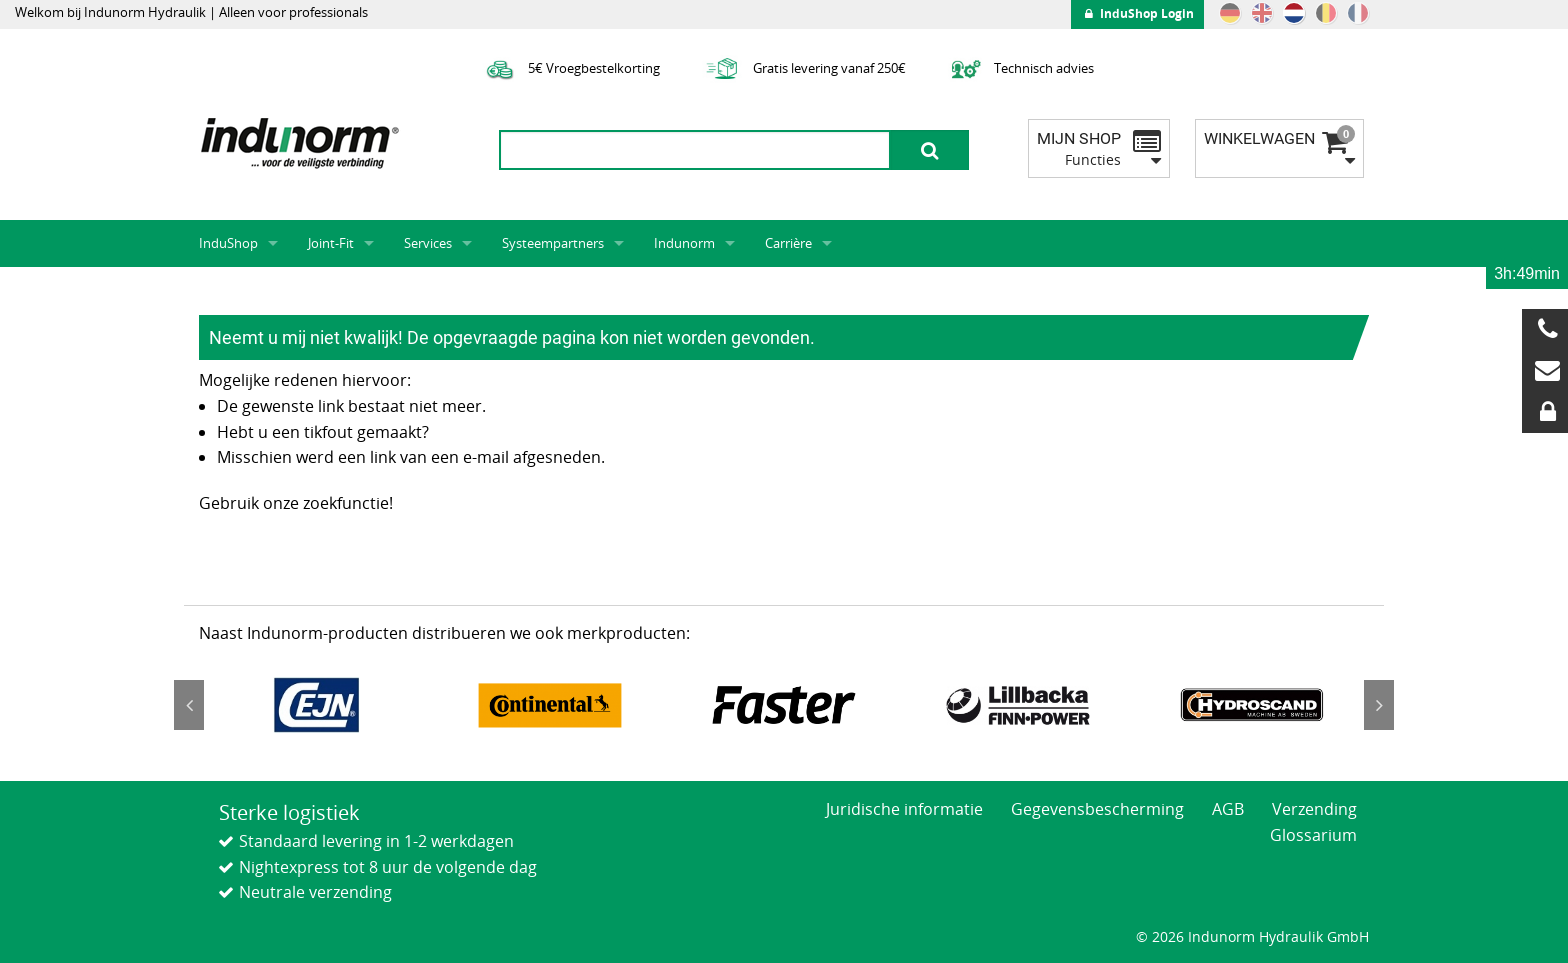 The width and height of the screenshot is (1568, 963). Describe the element at coordinates (1379, 705) in the screenshot. I see `Next [button]` at that location.